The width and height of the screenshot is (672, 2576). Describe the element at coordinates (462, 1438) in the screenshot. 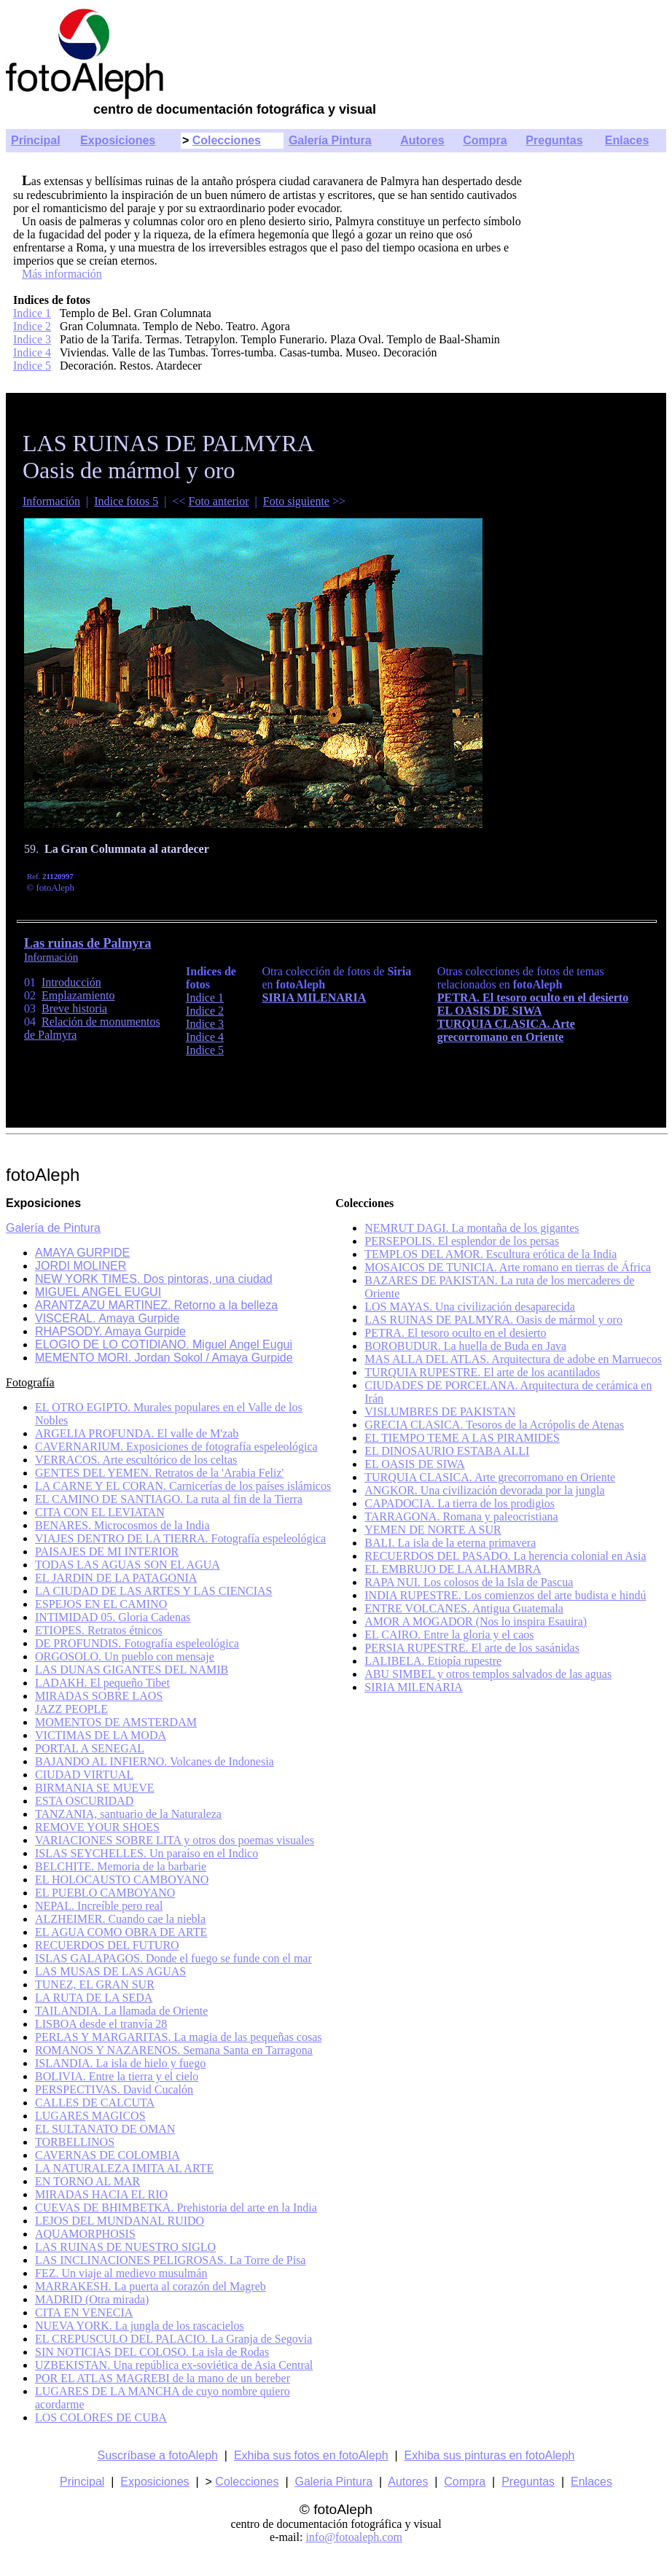

I see `EL TIEMPO TEME A LAS PIRAMIDES` at that location.